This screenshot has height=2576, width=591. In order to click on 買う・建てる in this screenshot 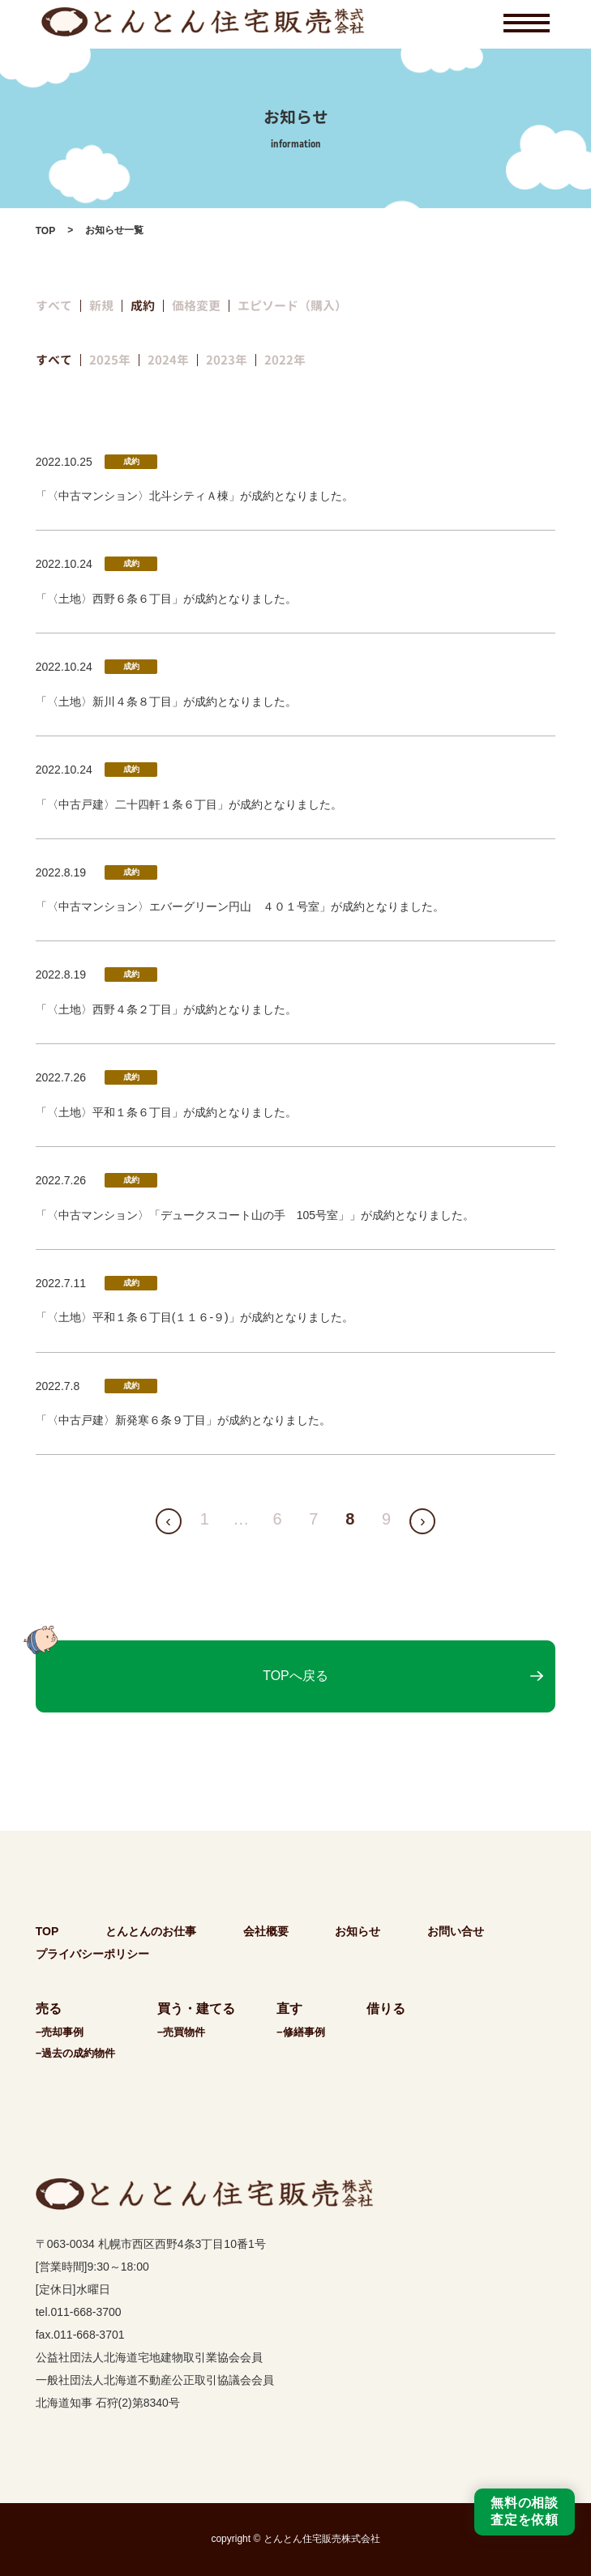, I will do `click(196, 2008)`.